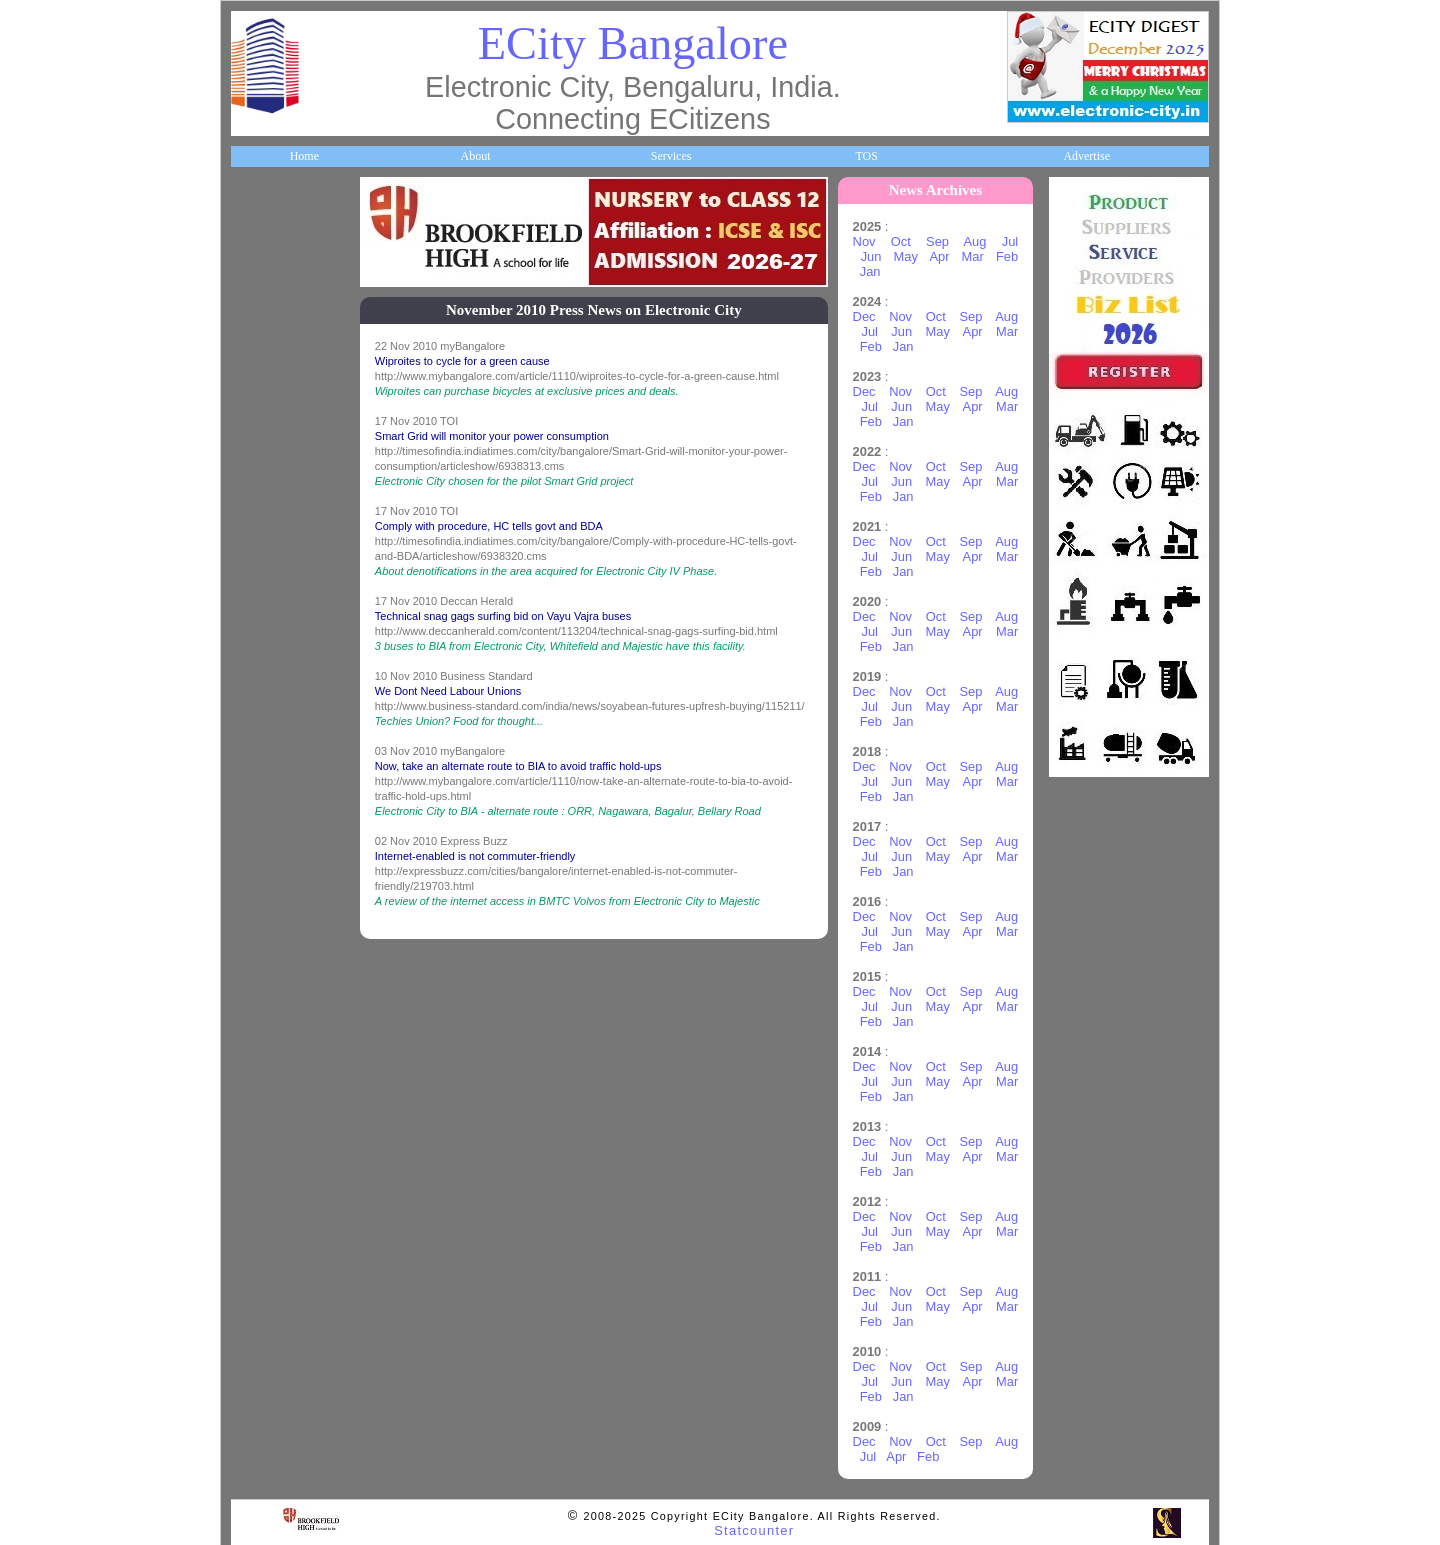  I want to click on Jan, so click(871, 271).